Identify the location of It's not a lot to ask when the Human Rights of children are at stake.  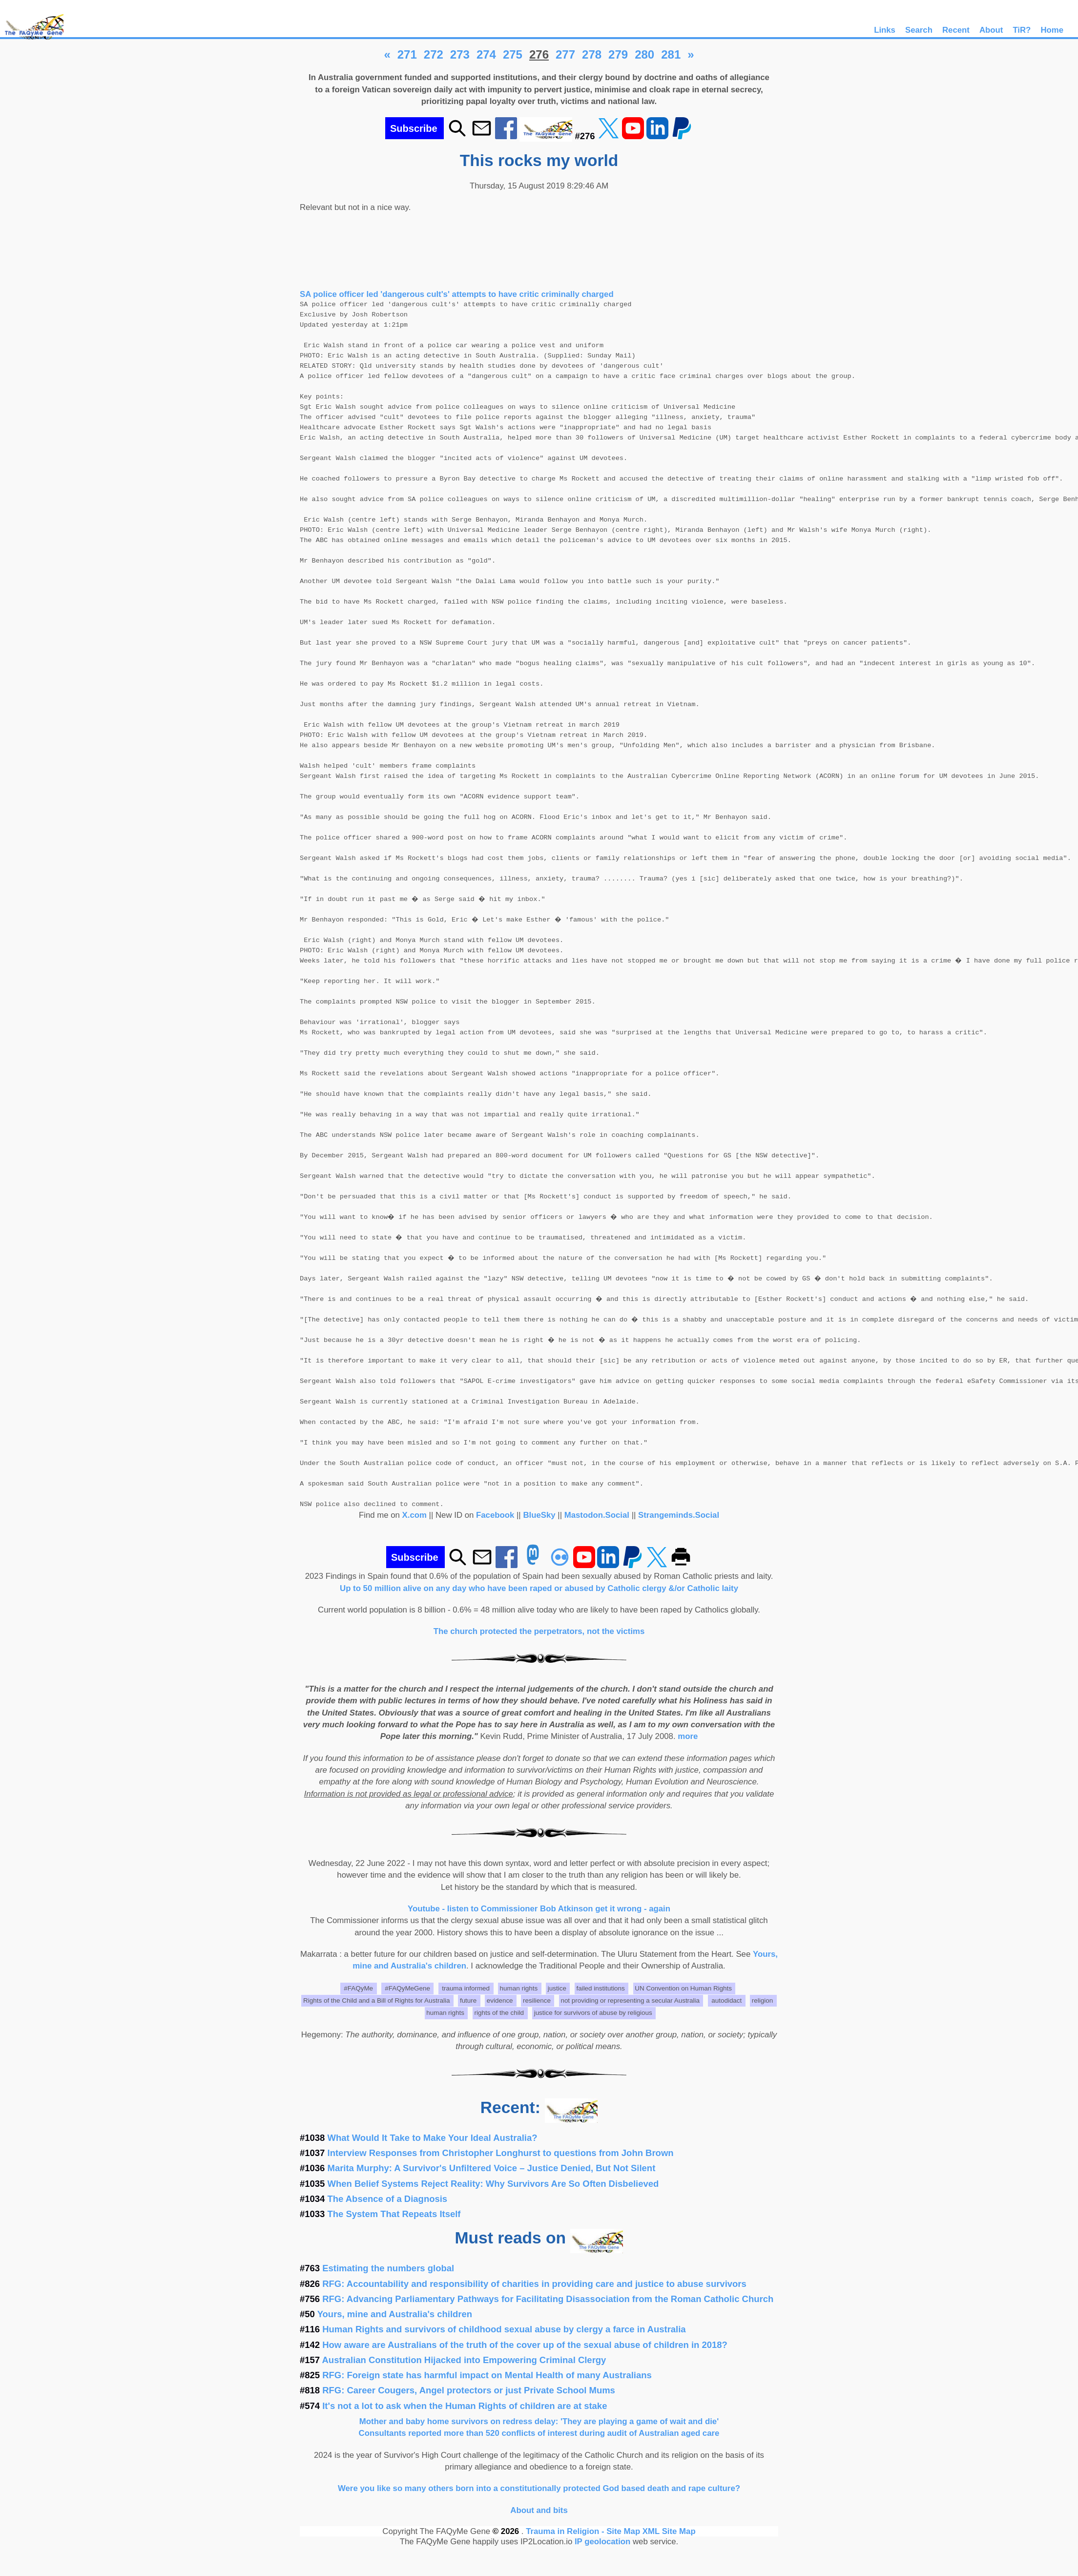
(464, 2406).